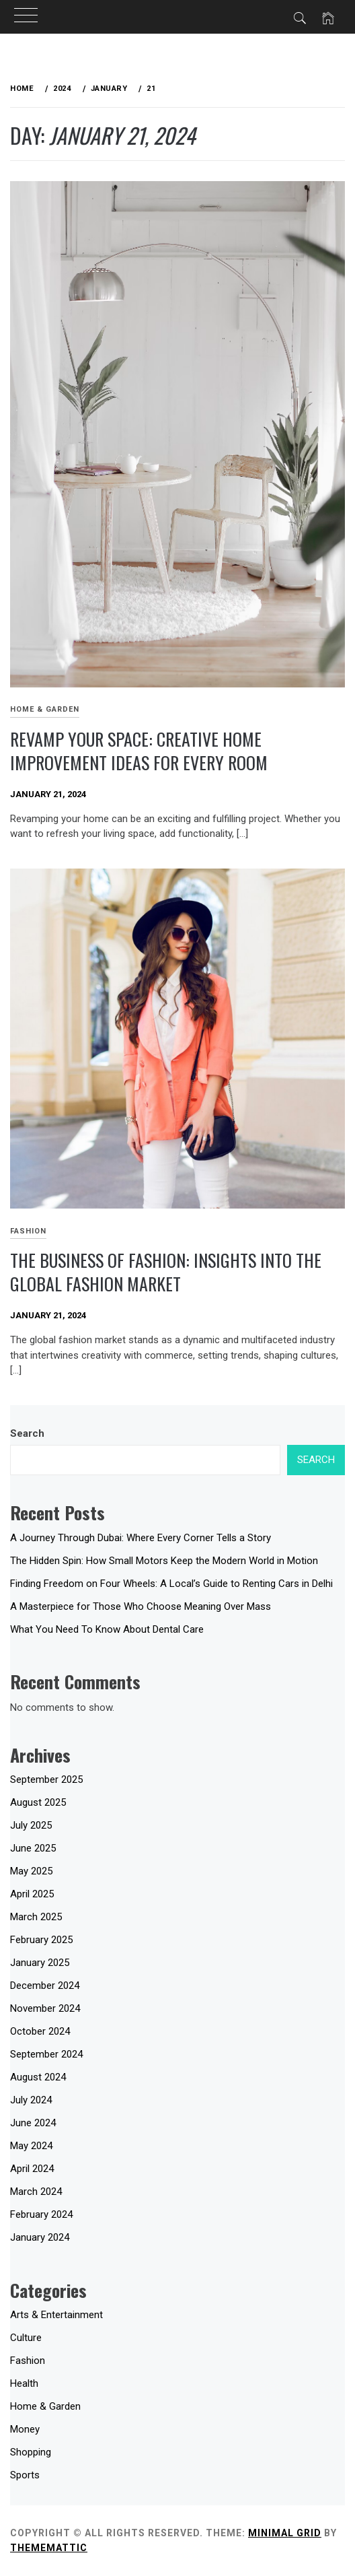 Image resolution: width=355 pixels, height=2576 pixels. What do you see at coordinates (44, 1985) in the screenshot?
I see `December 2024` at bounding box center [44, 1985].